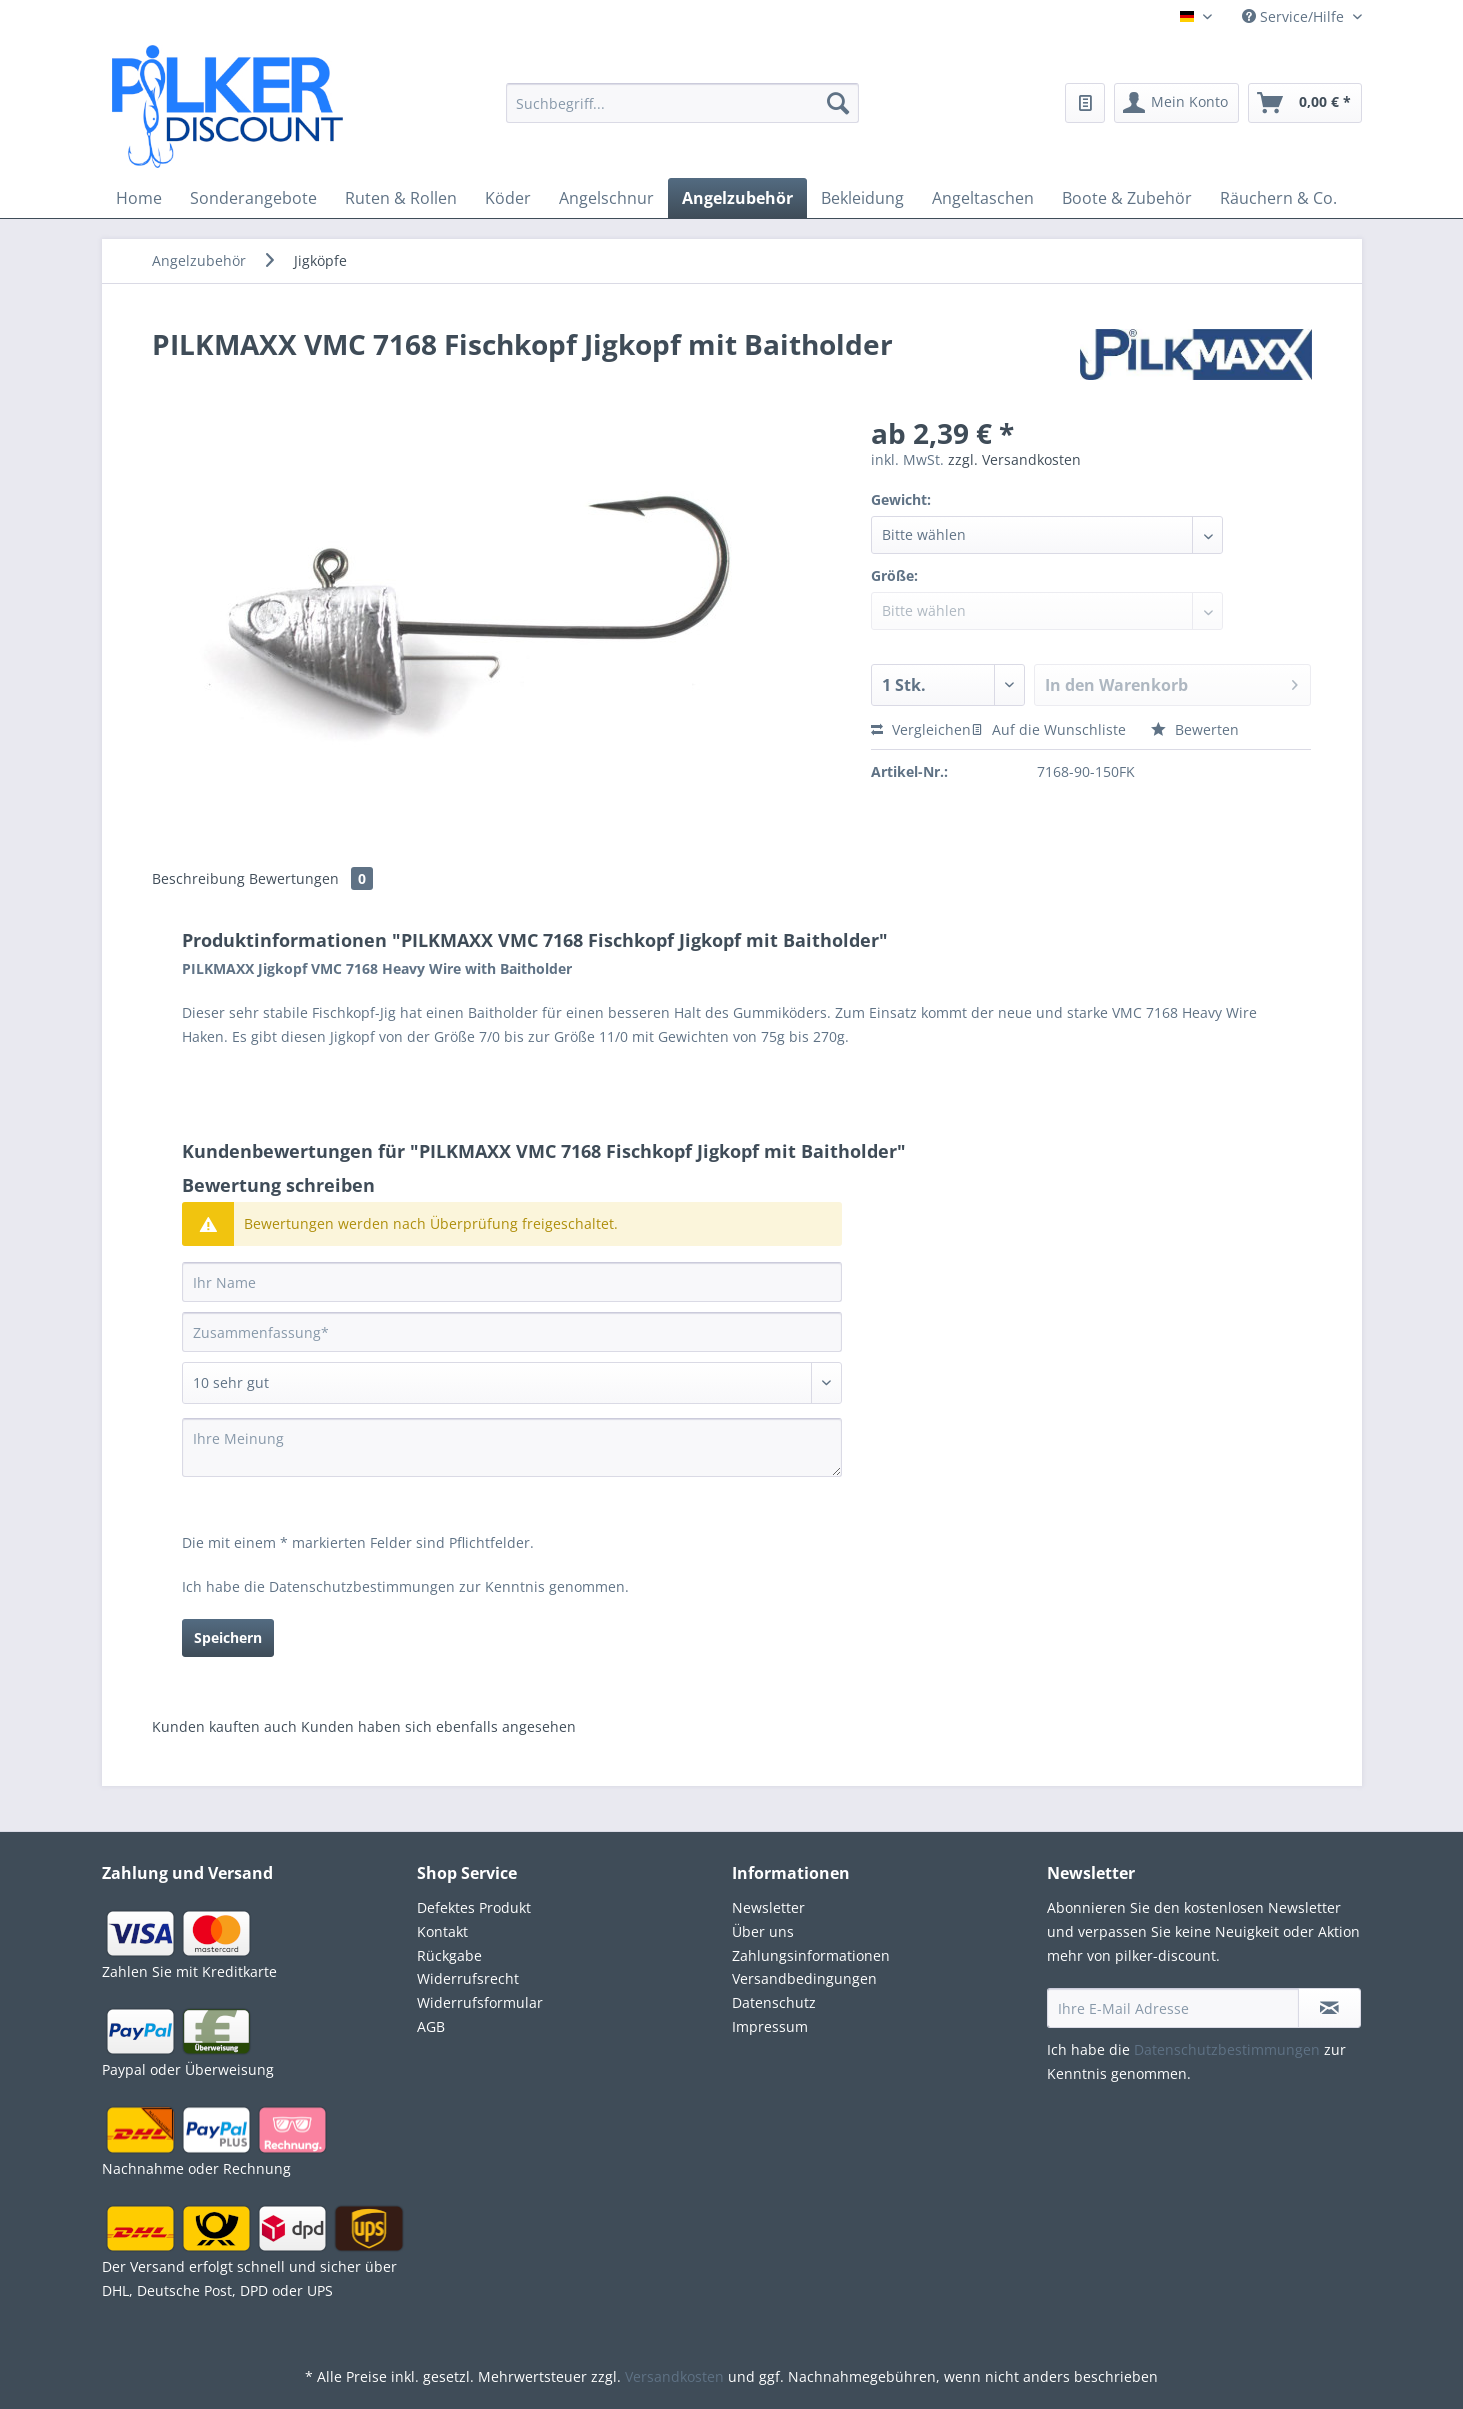 The image size is (1463, 2409). Describe the element at coordinates (1014, 459) in the screenshot. I see `zzgl. Versandkosten` at that location.